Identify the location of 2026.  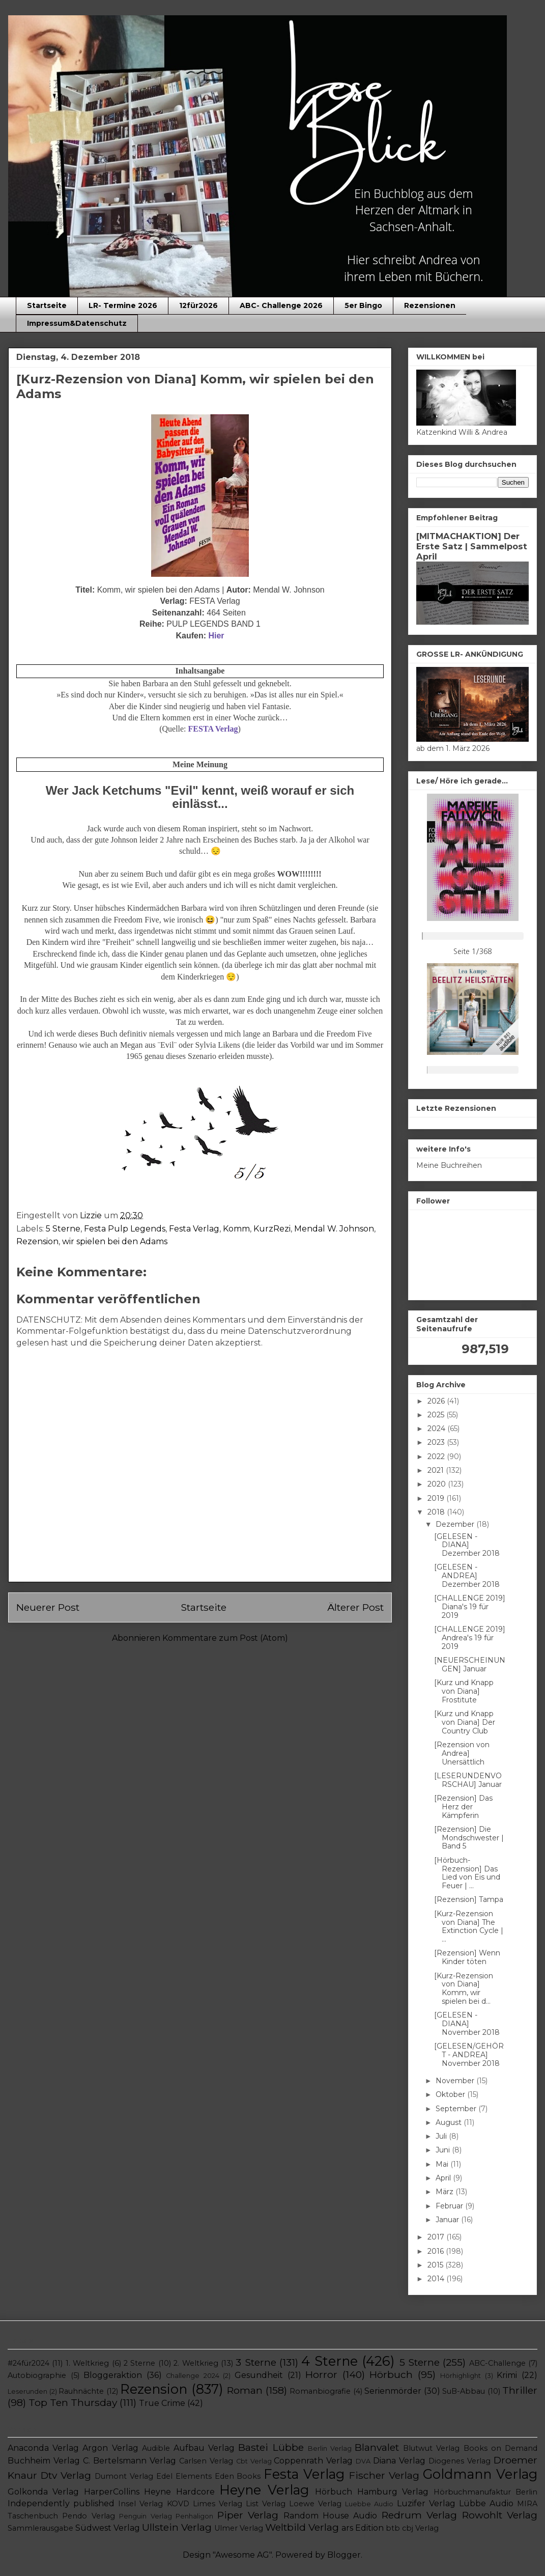
(437, 1401).